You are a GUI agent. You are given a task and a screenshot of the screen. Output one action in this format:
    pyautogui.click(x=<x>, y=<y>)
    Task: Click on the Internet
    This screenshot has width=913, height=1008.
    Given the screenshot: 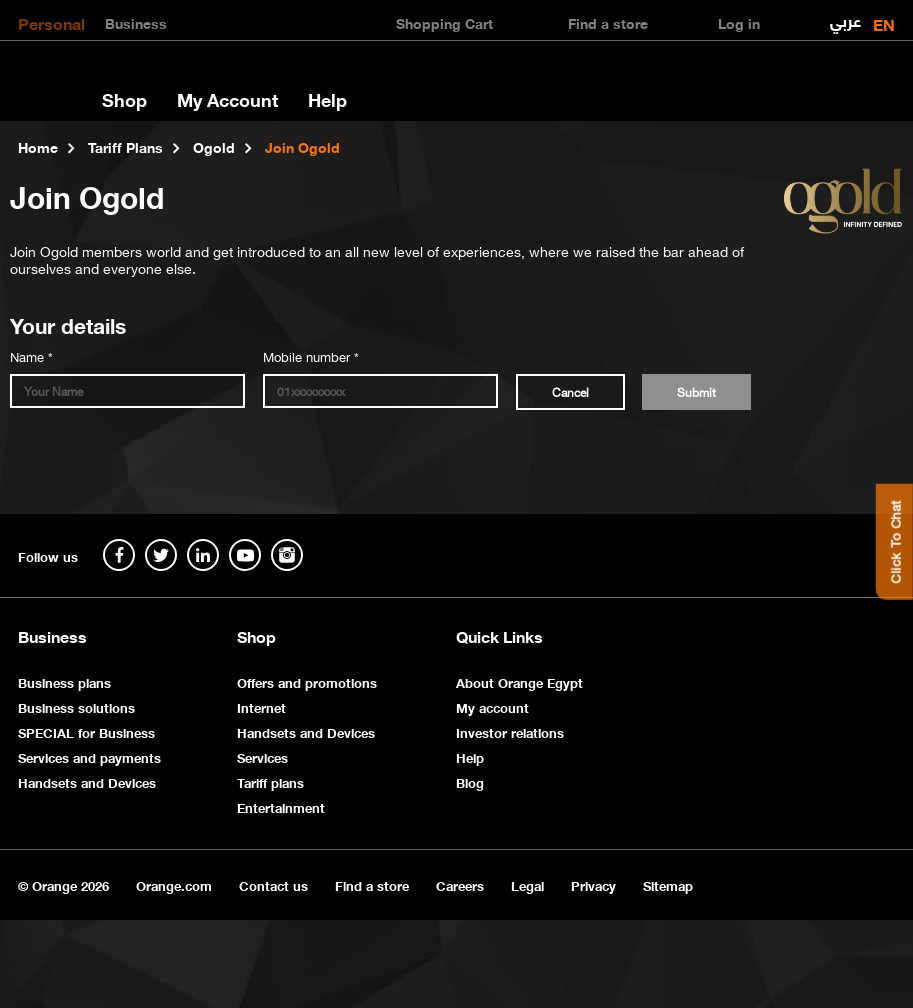 What is the action you would take?
    pyautogui.click(x=261, y=706)
    